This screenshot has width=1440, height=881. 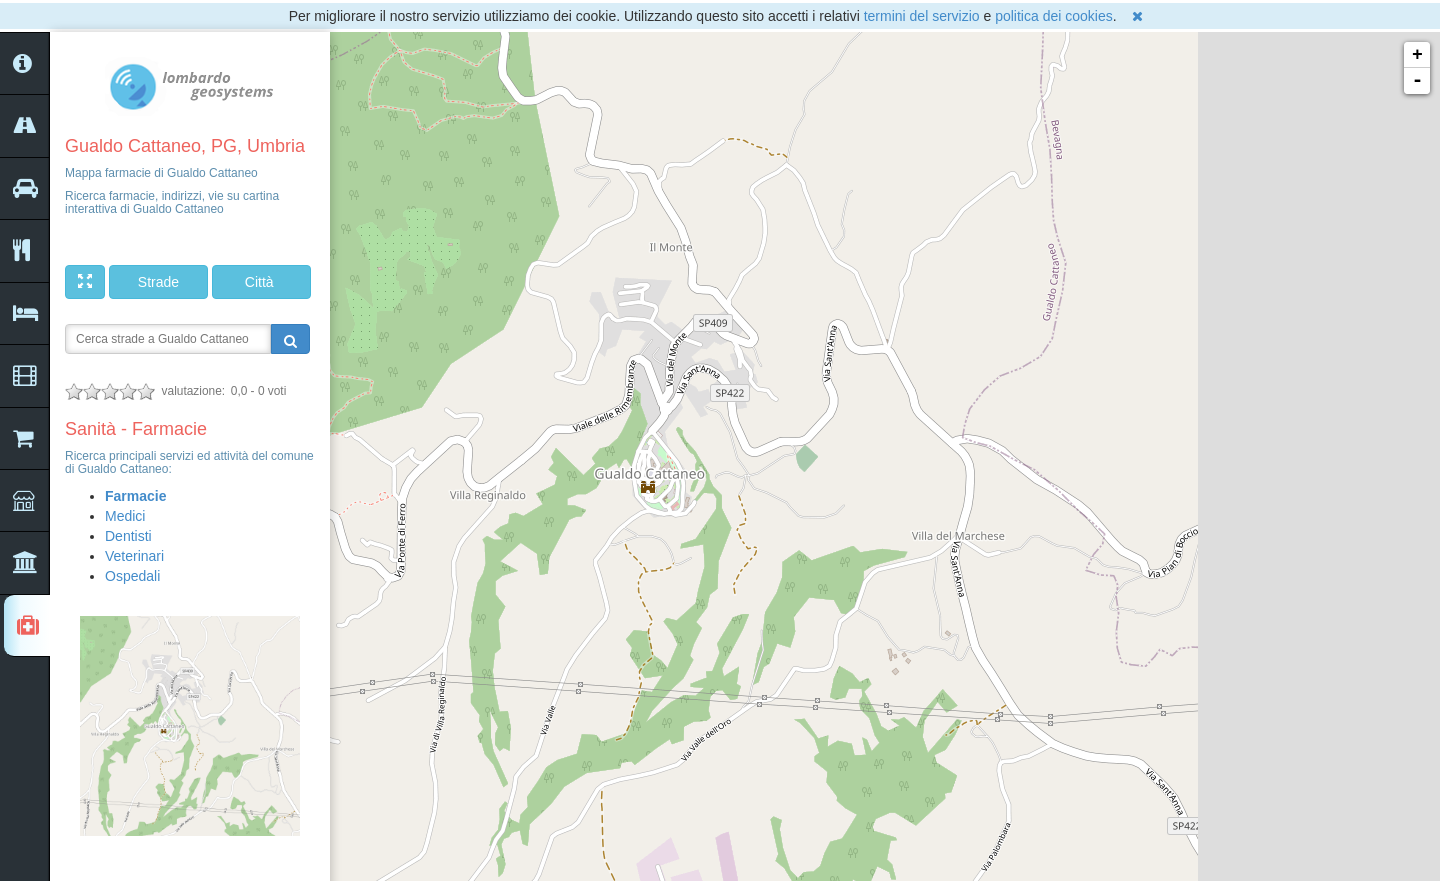 What do you see at coordinates (128, 536) in the screenshot?
I see `Dentisti` at bounding box center [128, 536].